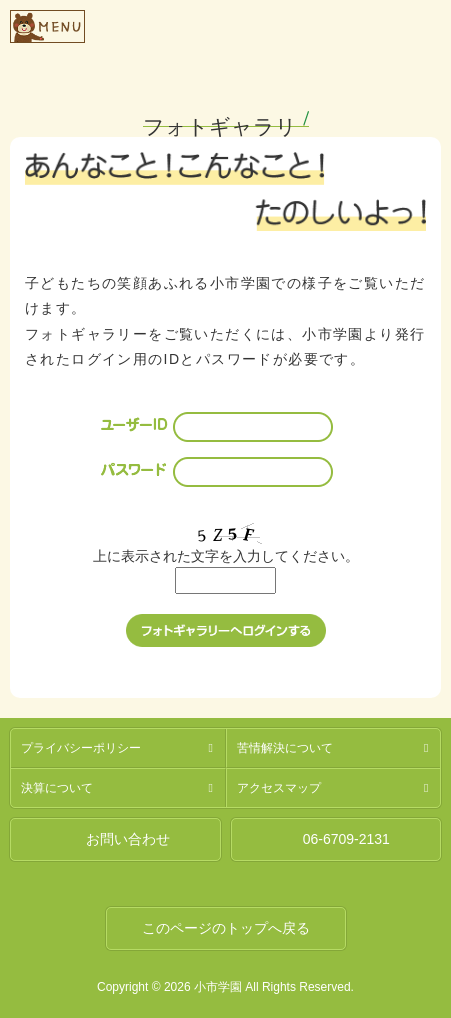 This screenshot has width=451, height=1018. I want to click on 苦情解決について, so click(285, 748).